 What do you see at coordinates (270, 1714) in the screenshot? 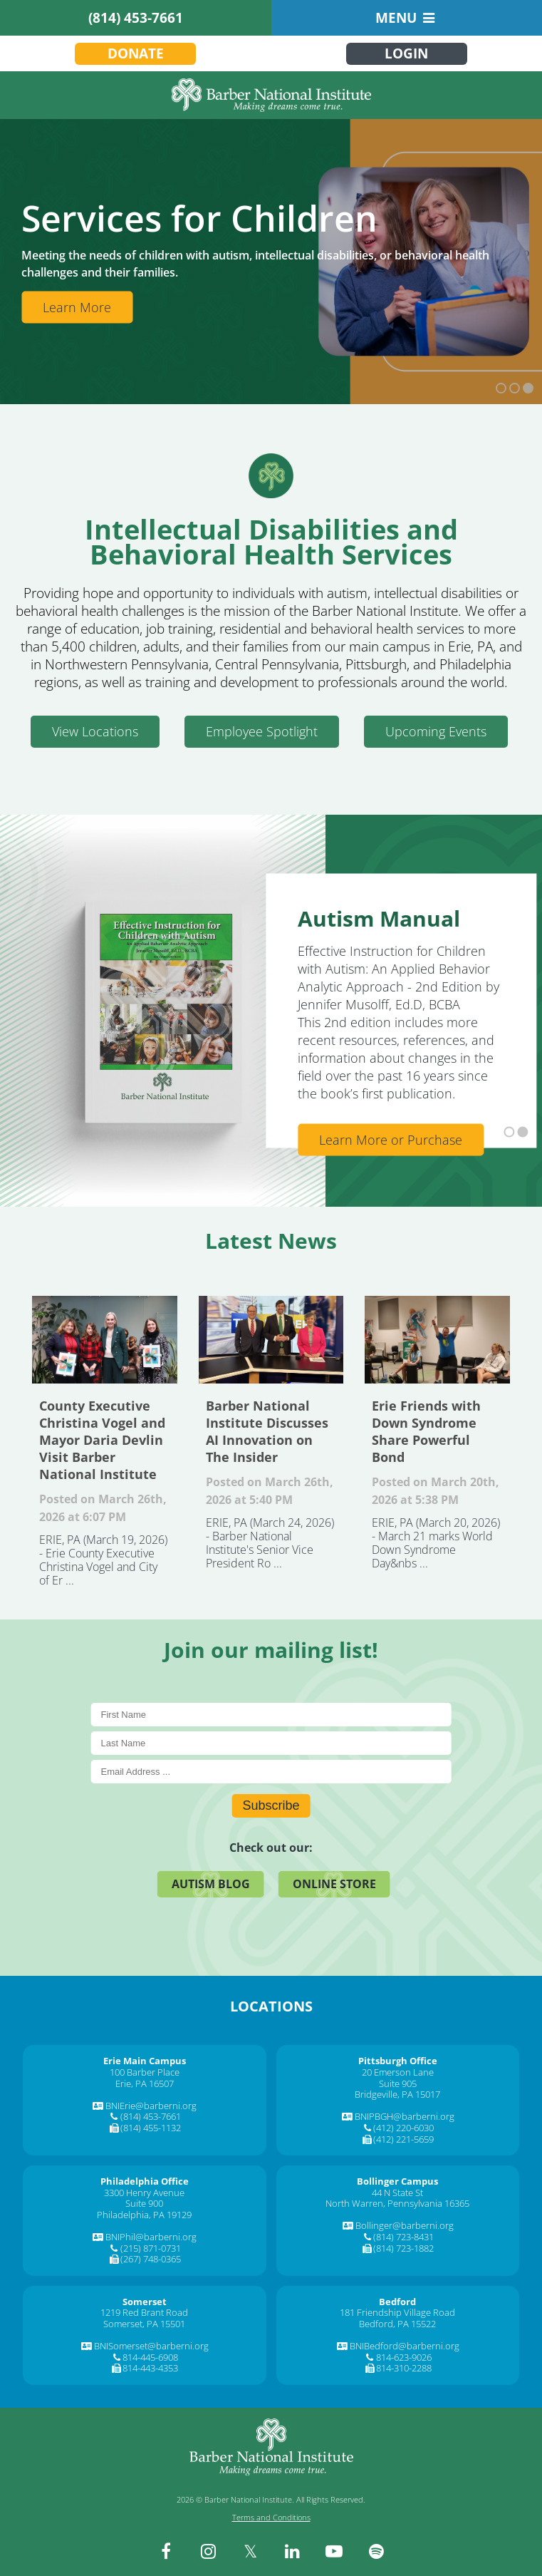
I see `[First Name]` at bounding box center [270, 1714].